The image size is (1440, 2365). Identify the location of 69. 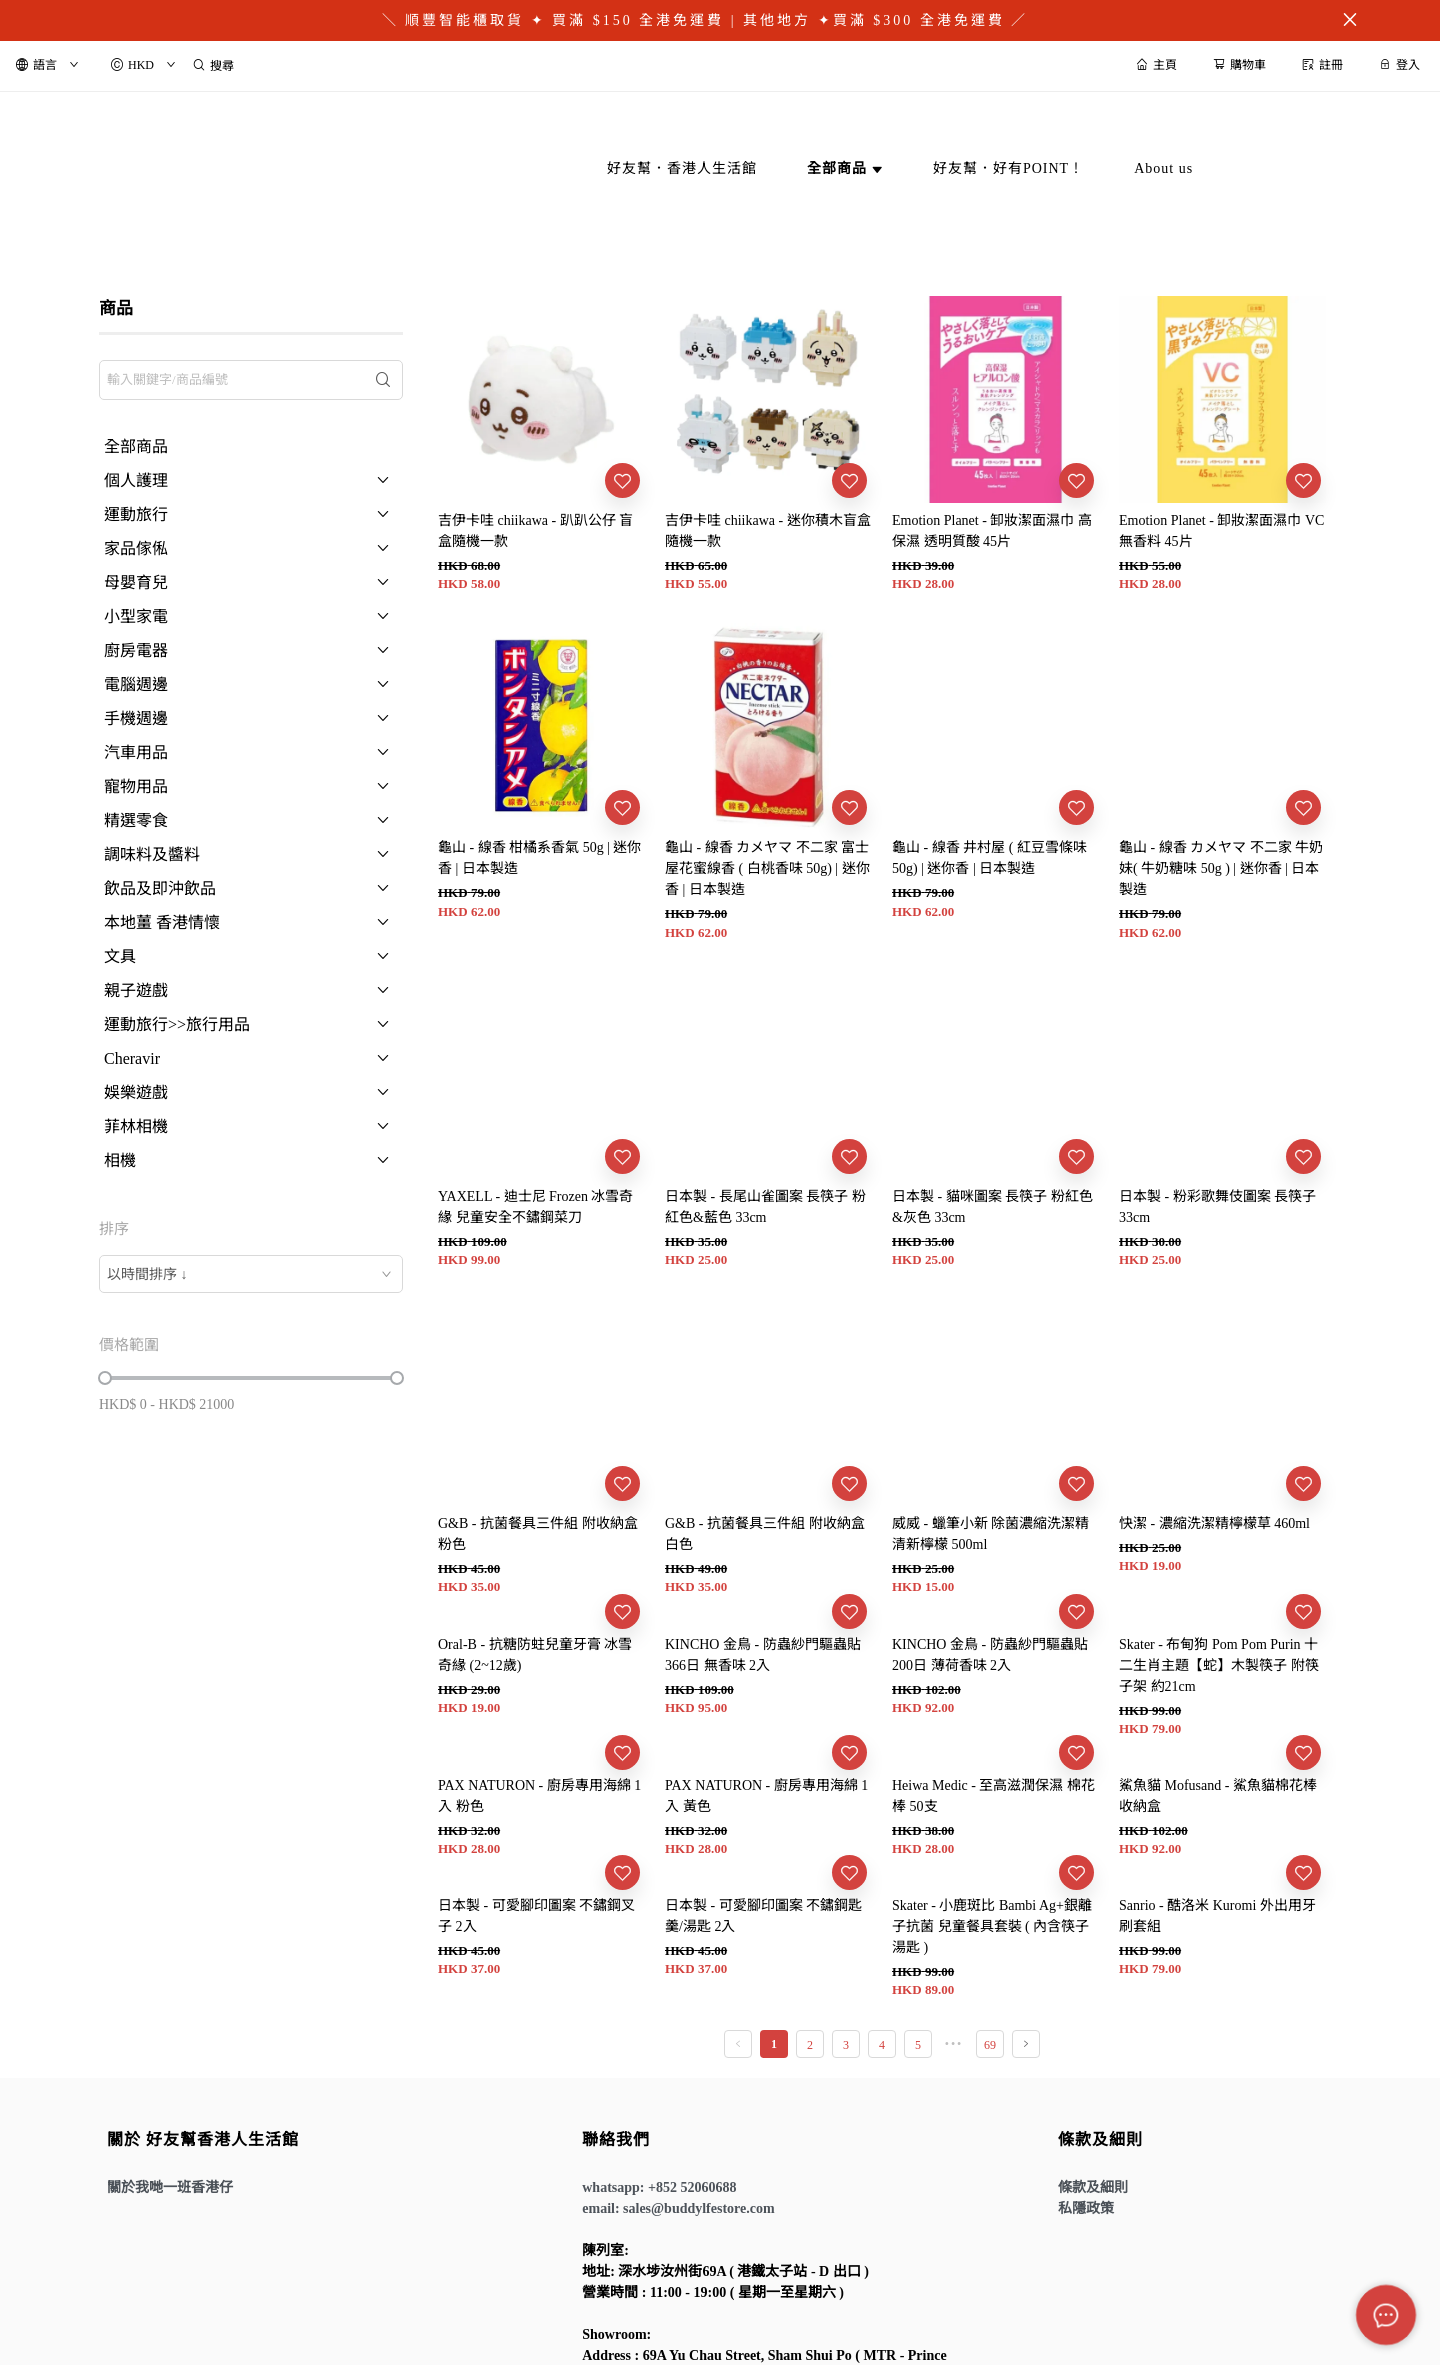
(990, 2045).